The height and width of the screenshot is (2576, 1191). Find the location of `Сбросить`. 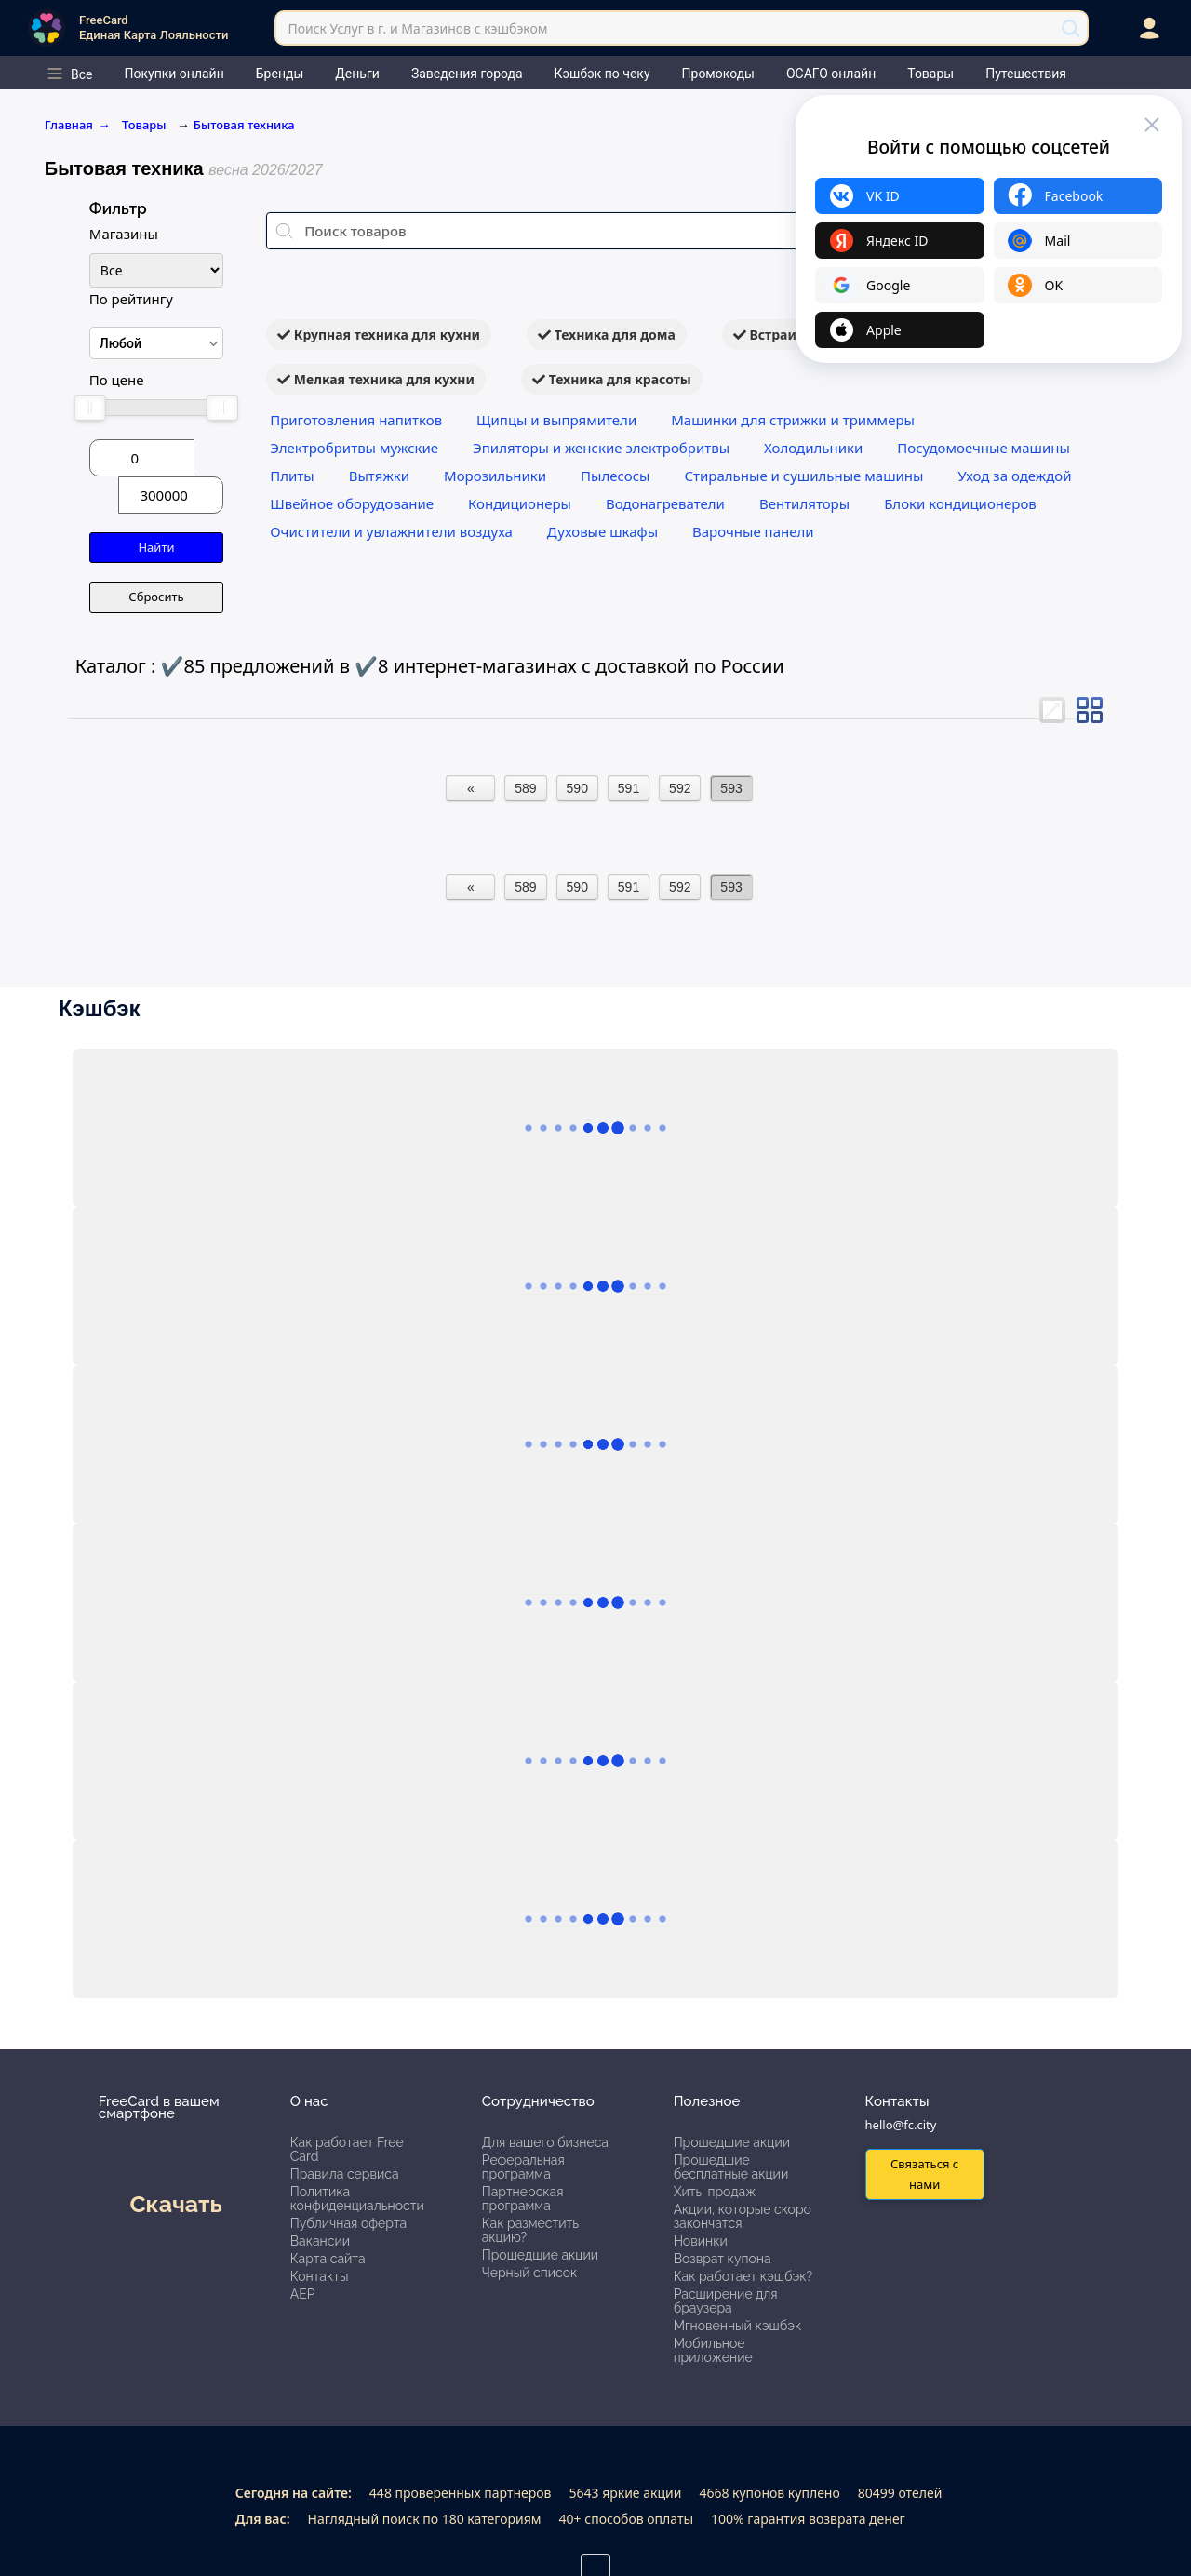

Сбросить is located at coordinates (155, 596).